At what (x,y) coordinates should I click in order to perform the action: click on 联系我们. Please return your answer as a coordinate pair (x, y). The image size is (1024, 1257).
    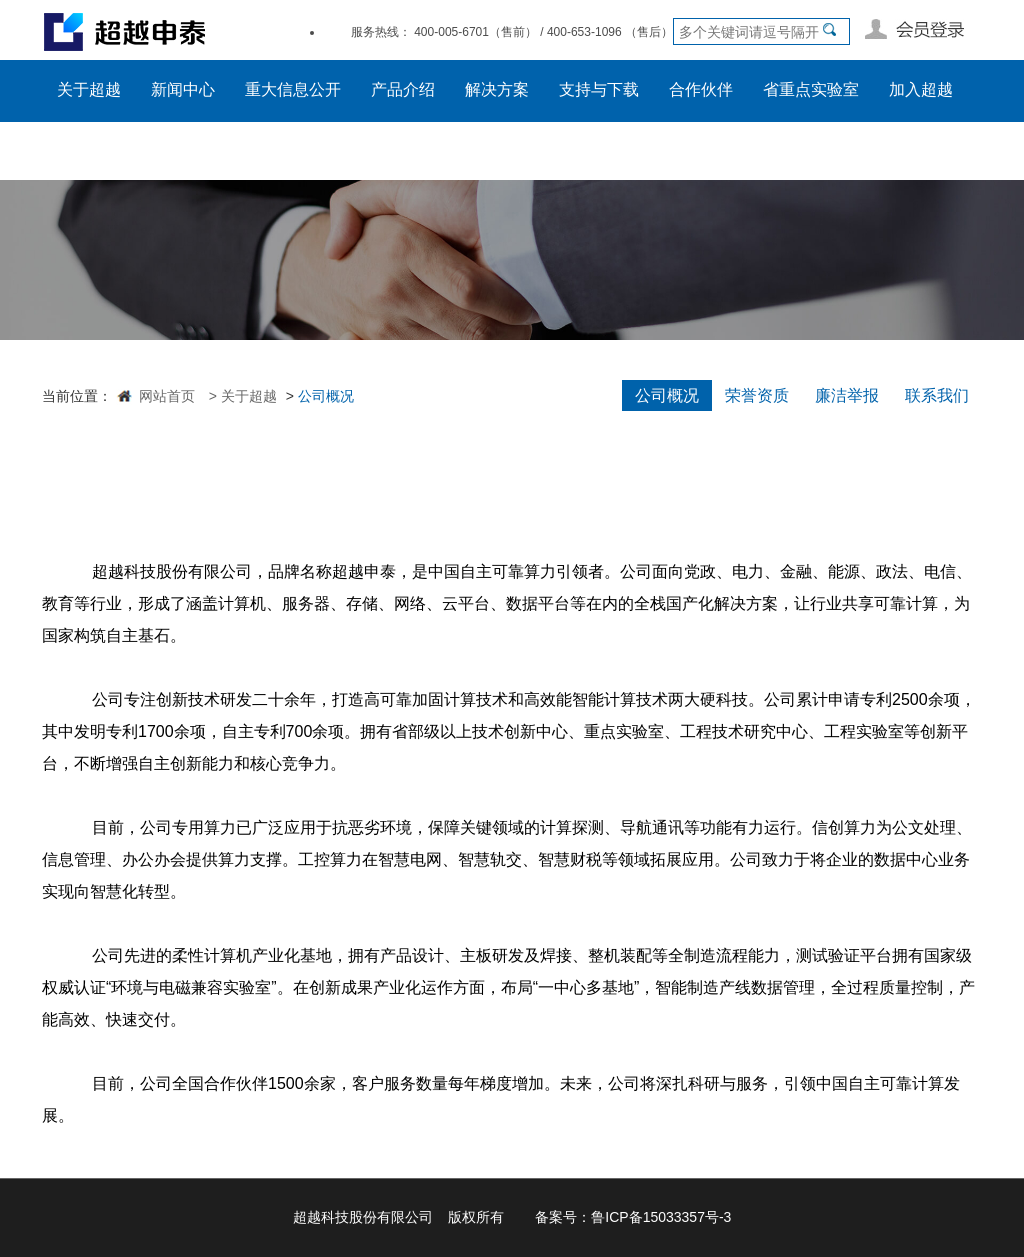
    Looking at the image, I should click on (937, 395).